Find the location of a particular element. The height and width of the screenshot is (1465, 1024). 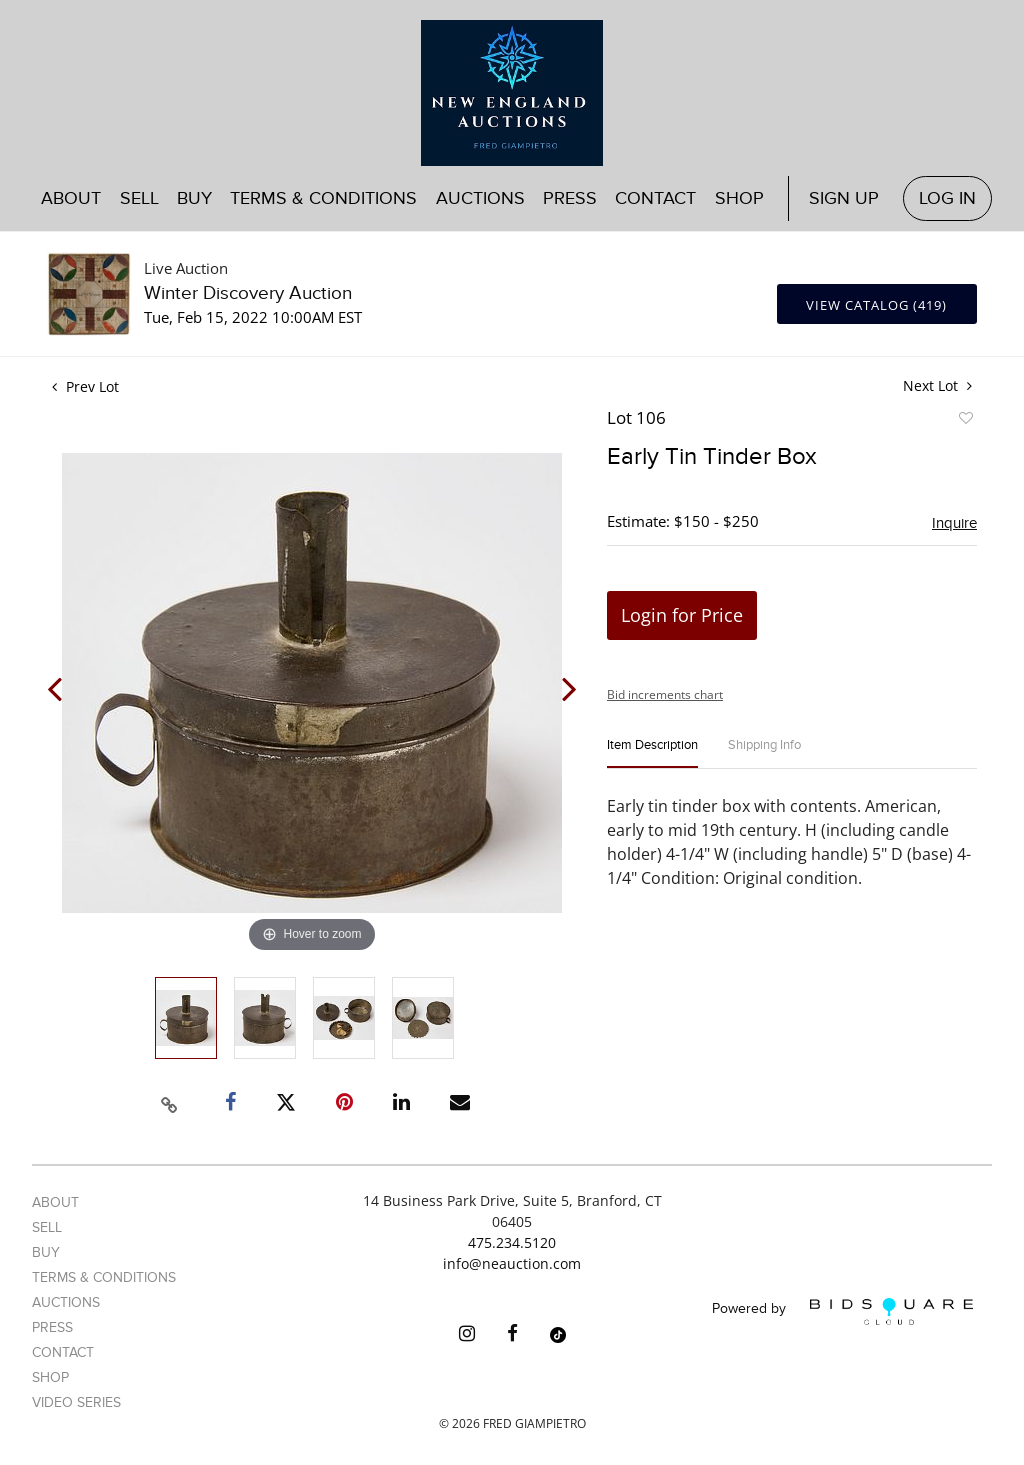

Buy is located at coordinates (194, 198).